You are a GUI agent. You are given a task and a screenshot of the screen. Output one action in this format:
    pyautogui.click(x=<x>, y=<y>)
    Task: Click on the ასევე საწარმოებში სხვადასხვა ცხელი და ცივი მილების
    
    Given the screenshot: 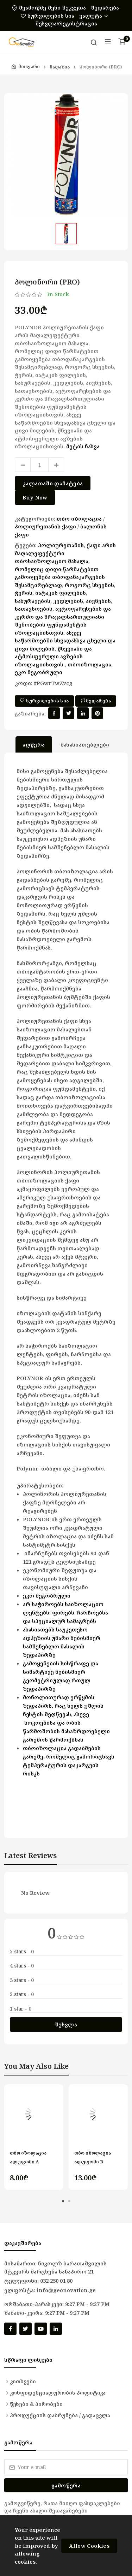 What is the action you would take?
    pyautogui.click(x=65, y=640)
    